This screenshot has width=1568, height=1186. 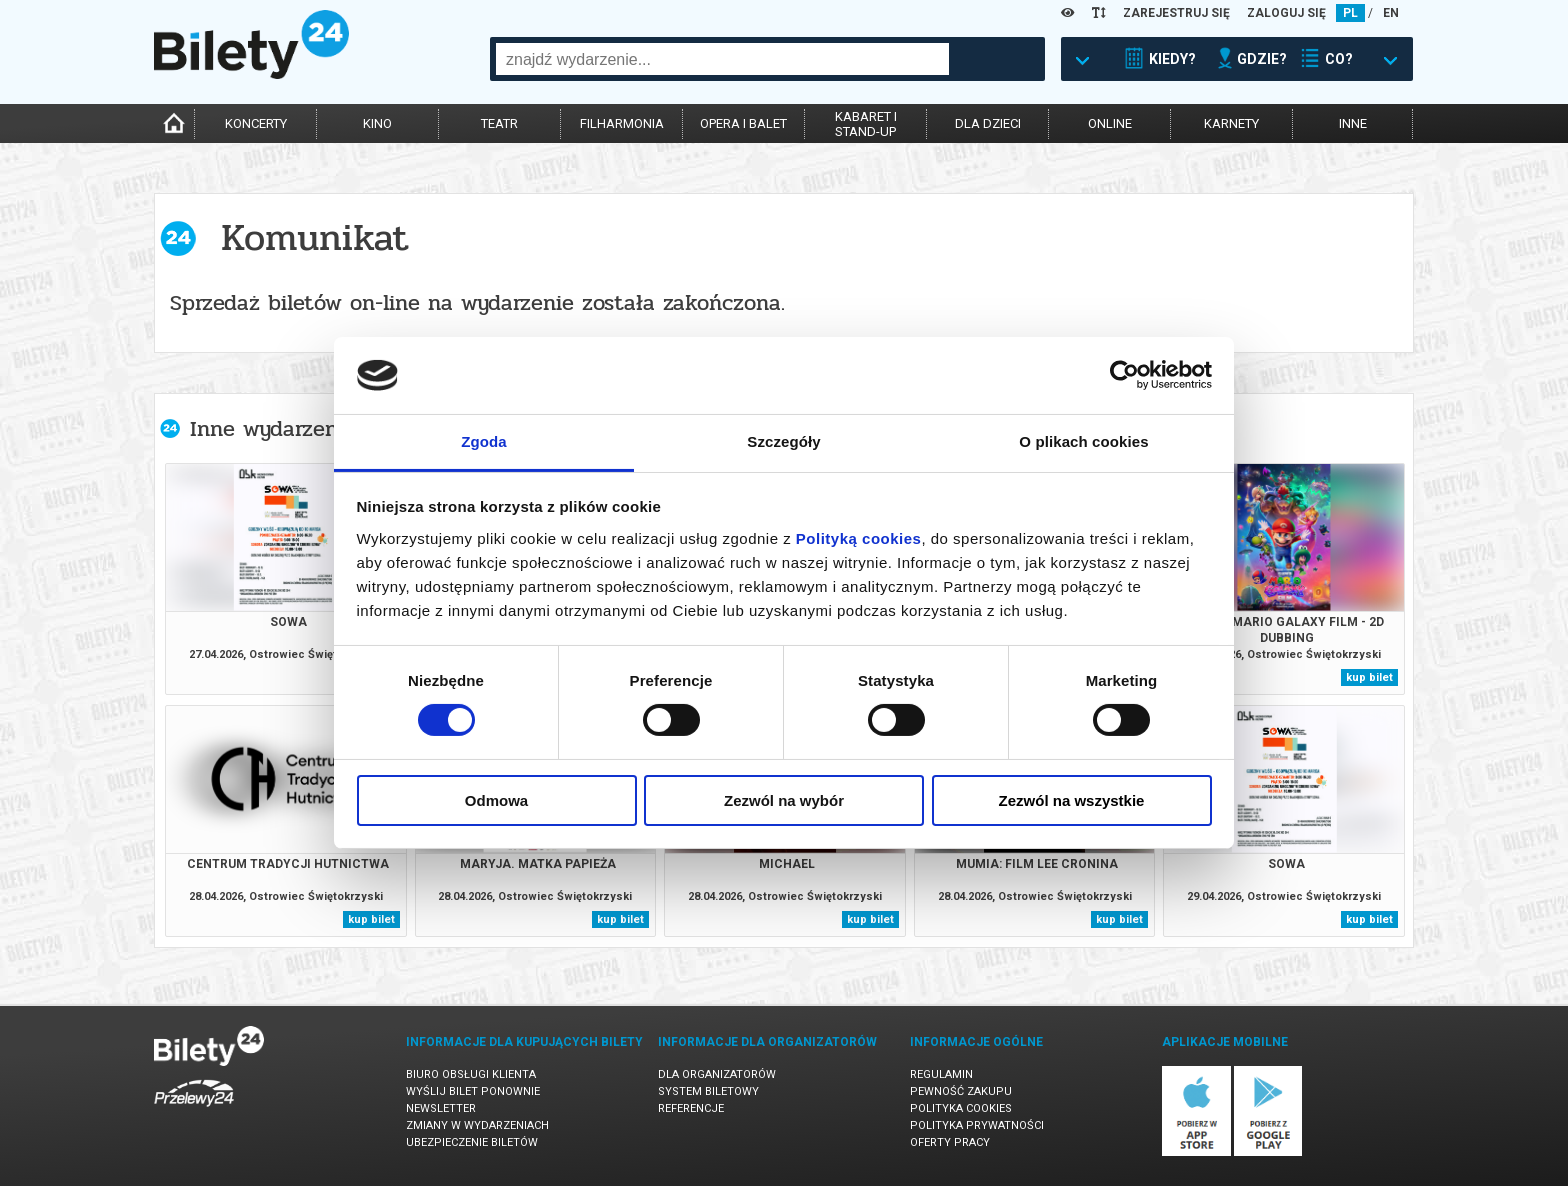 What do you see at coordinates (622, 123) in the screenshot?
I see `filharmonia` at bounding box center [622, 123].